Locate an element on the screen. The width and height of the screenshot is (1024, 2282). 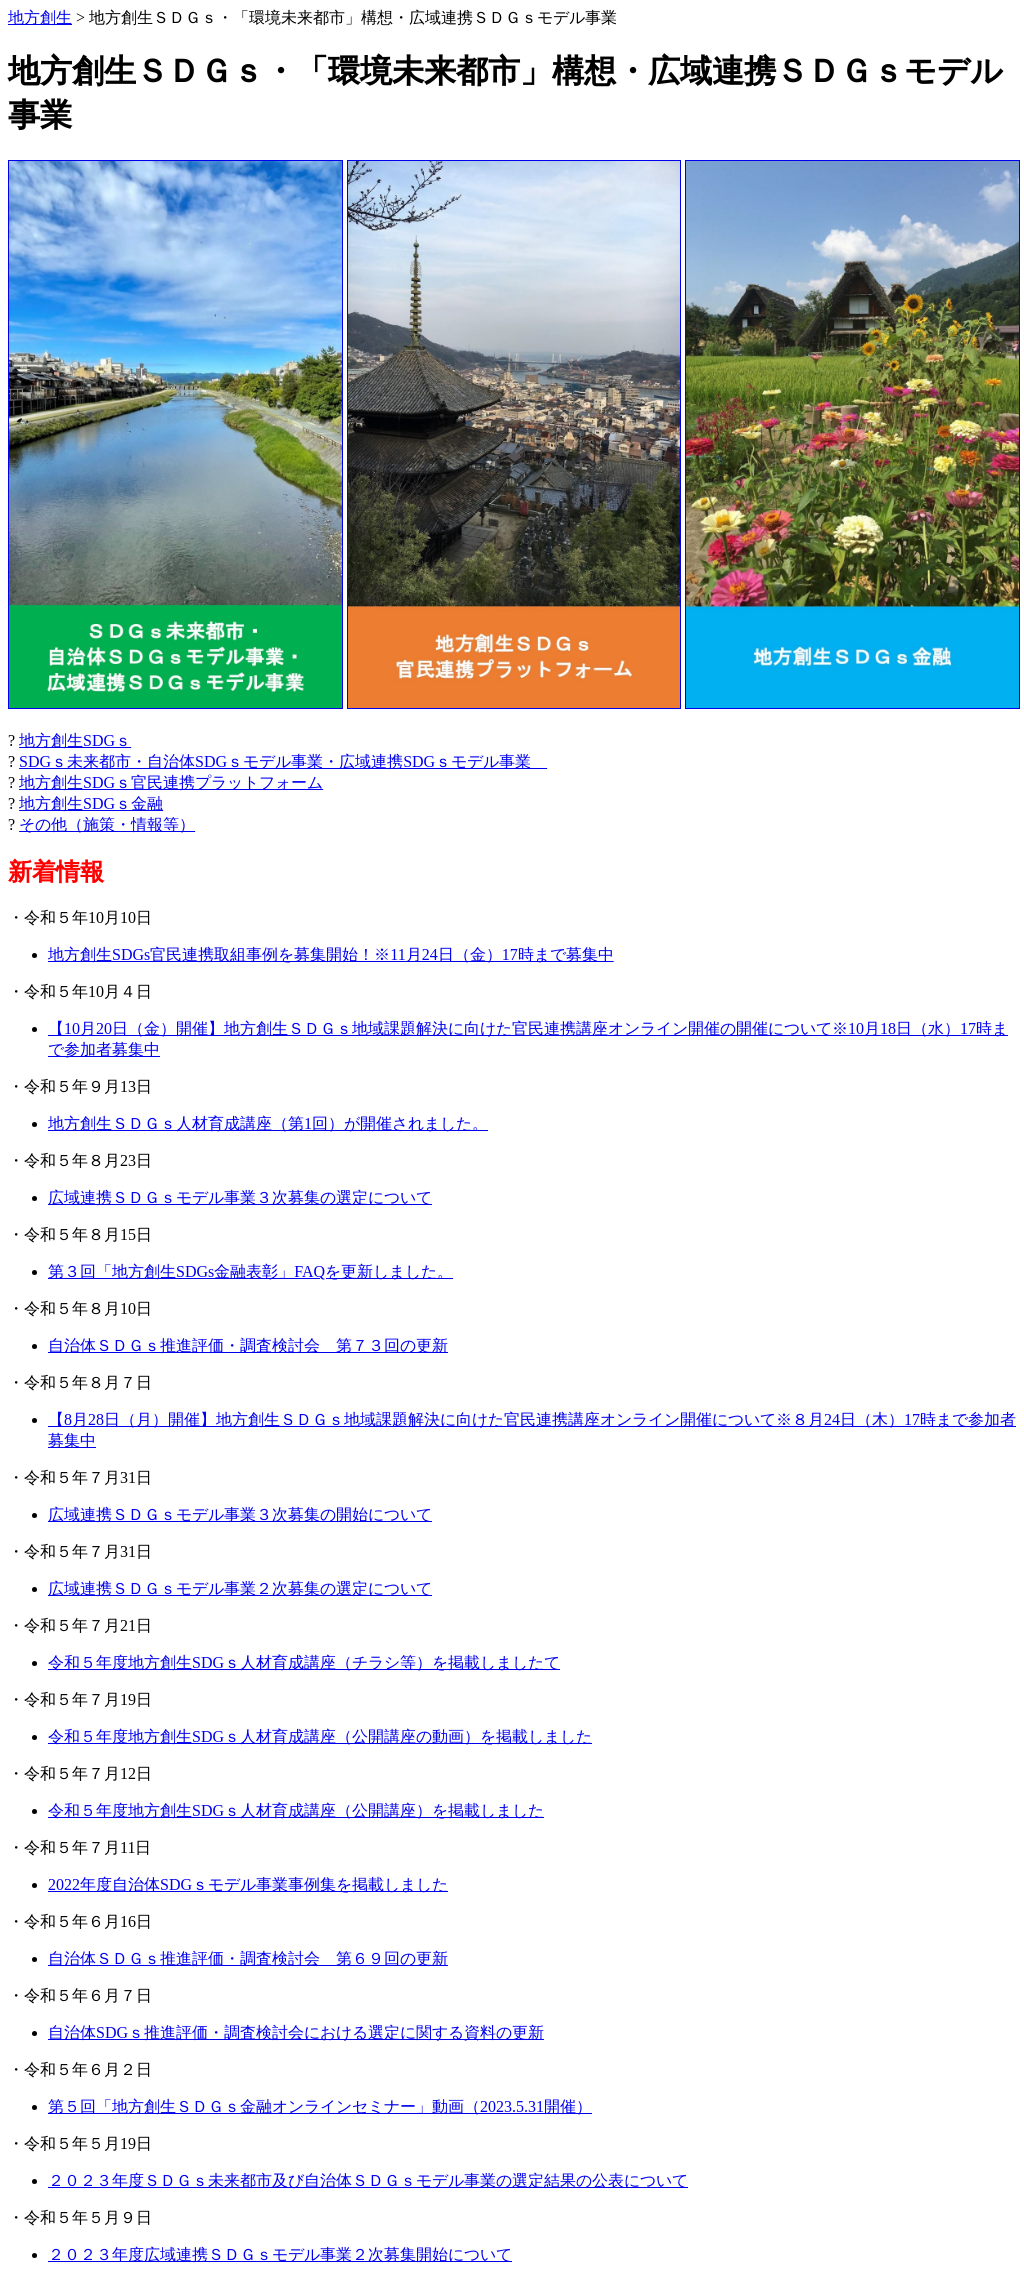
2022年度自治体SDGｓモデル事業事例集を掲載しました is located at coordinates (248, 1884).